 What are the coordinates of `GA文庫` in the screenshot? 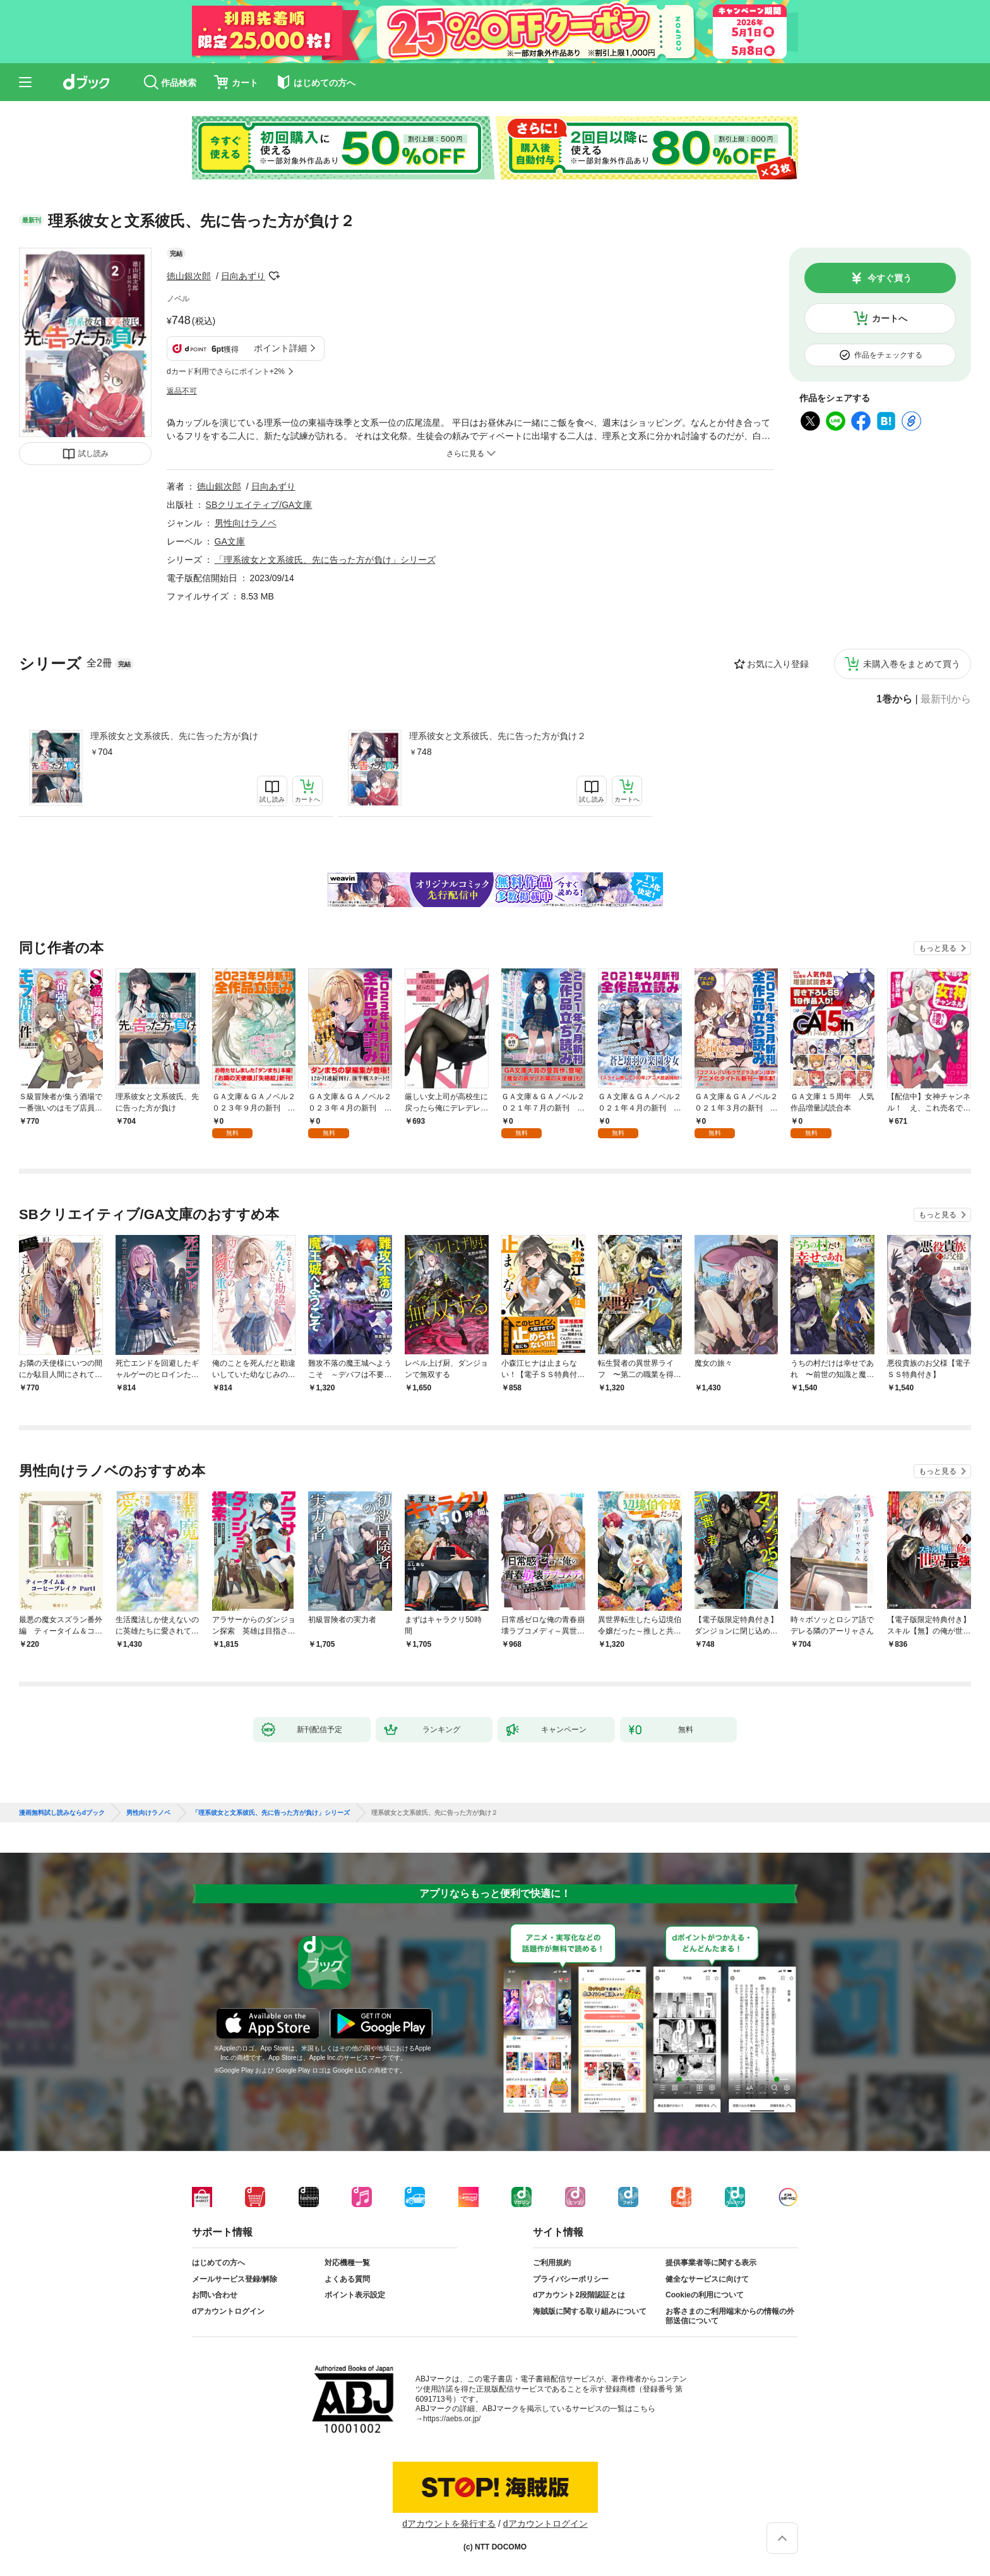 It's located at (230, 541).